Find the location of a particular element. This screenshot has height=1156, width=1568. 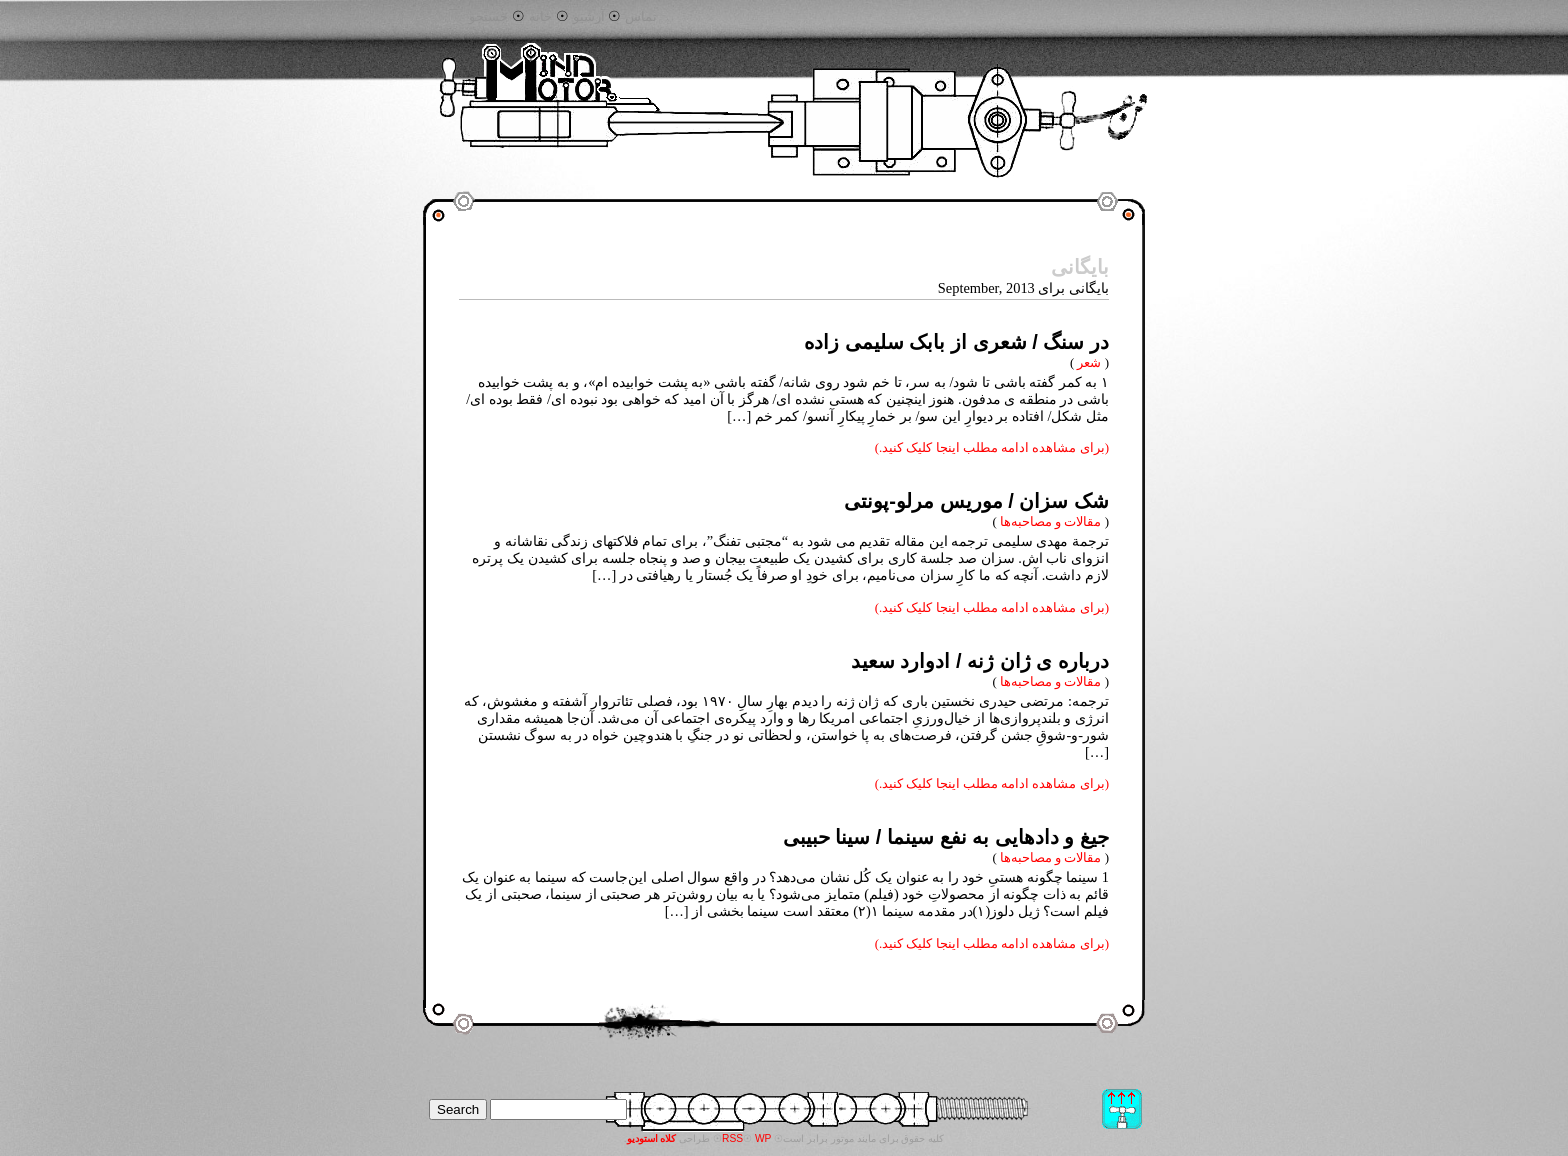

(برای مشاهده ادامه مطلب اینجا کلیک کنید.) is located at coordinates (992, 447).